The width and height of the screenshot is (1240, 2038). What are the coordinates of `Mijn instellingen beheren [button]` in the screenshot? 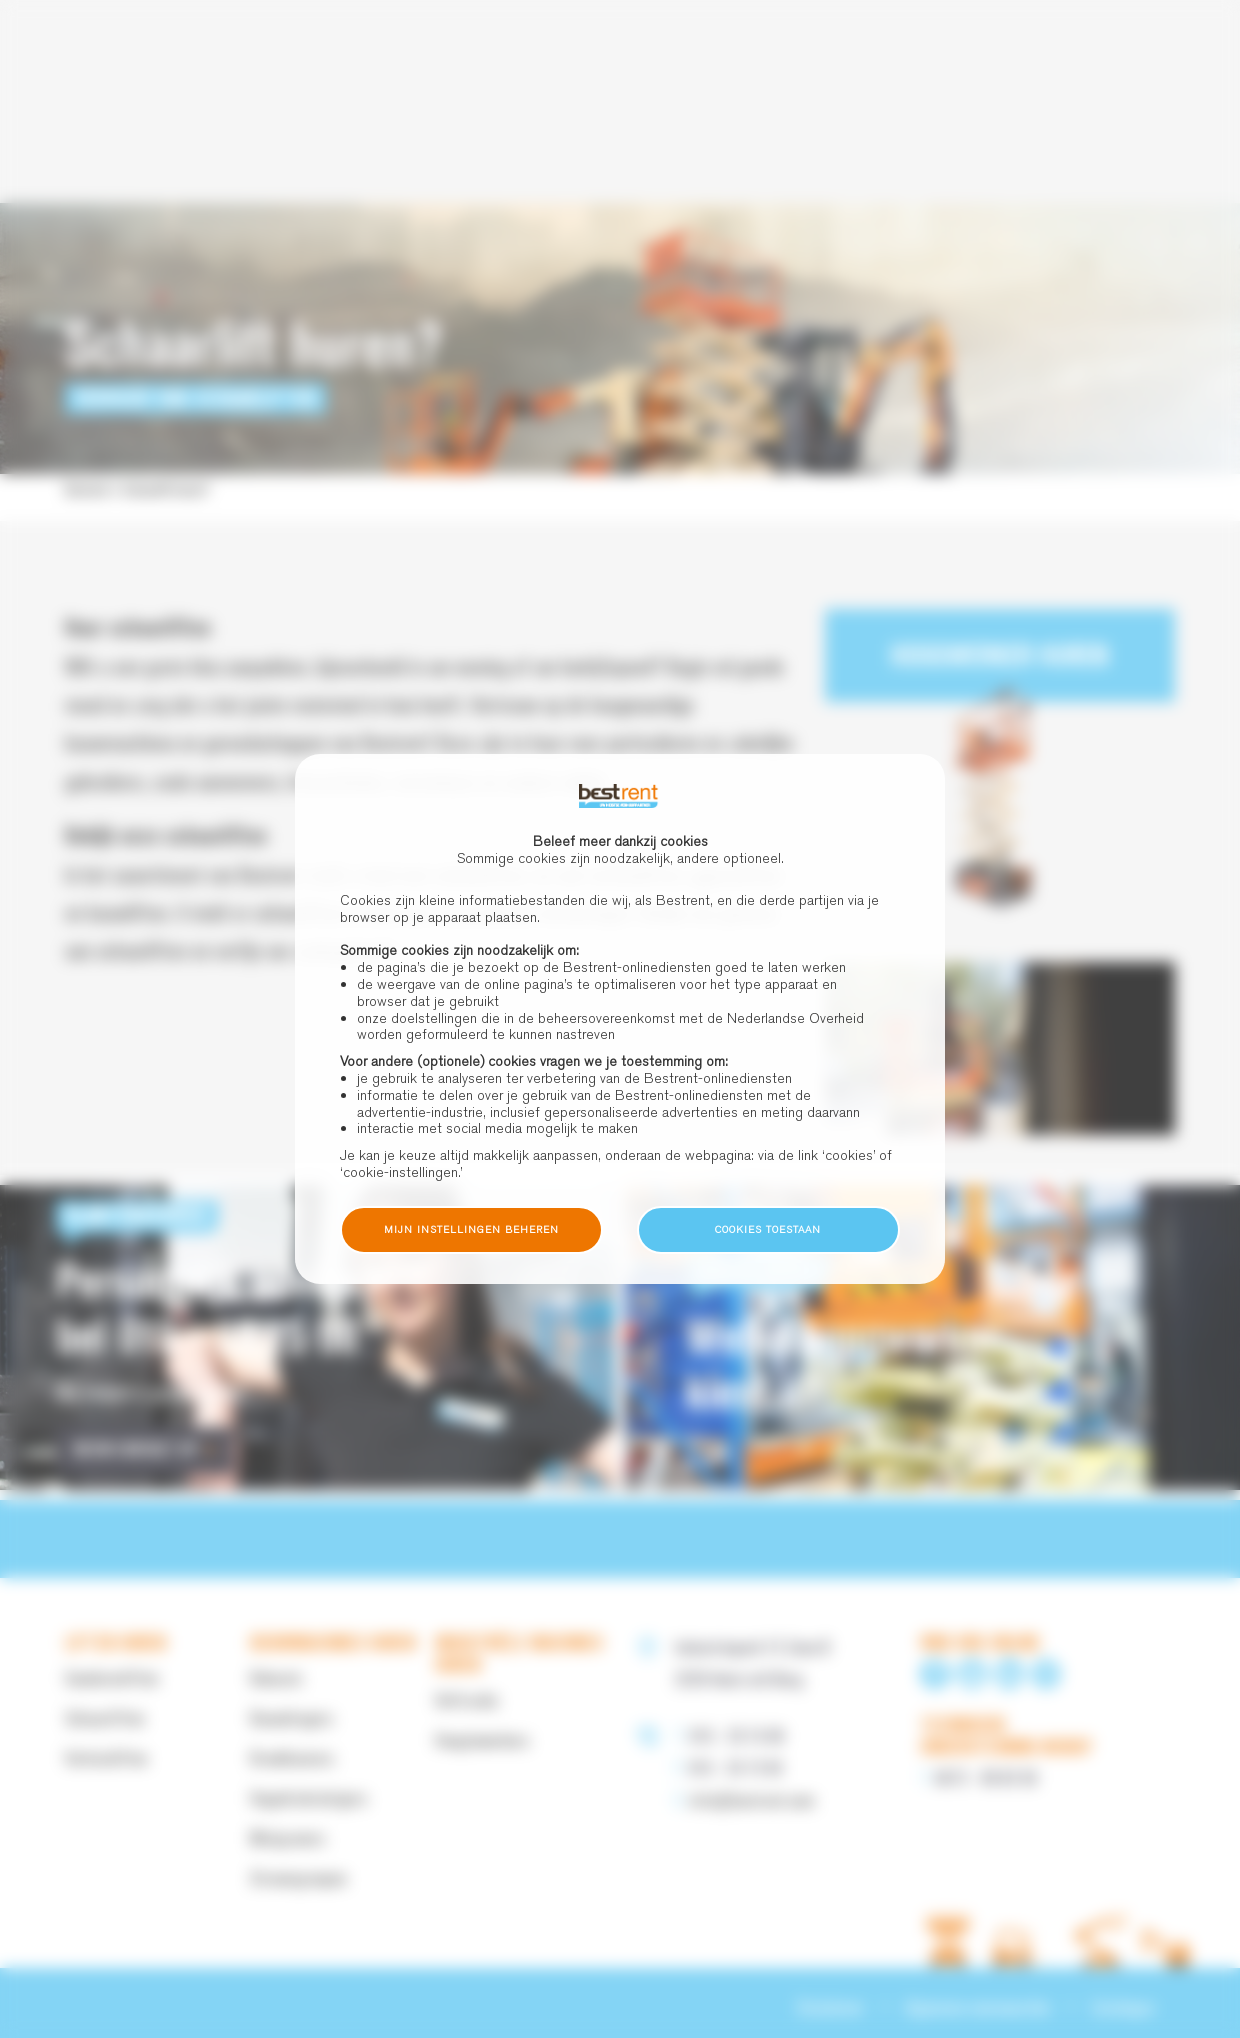 It's located at (471, 1229).